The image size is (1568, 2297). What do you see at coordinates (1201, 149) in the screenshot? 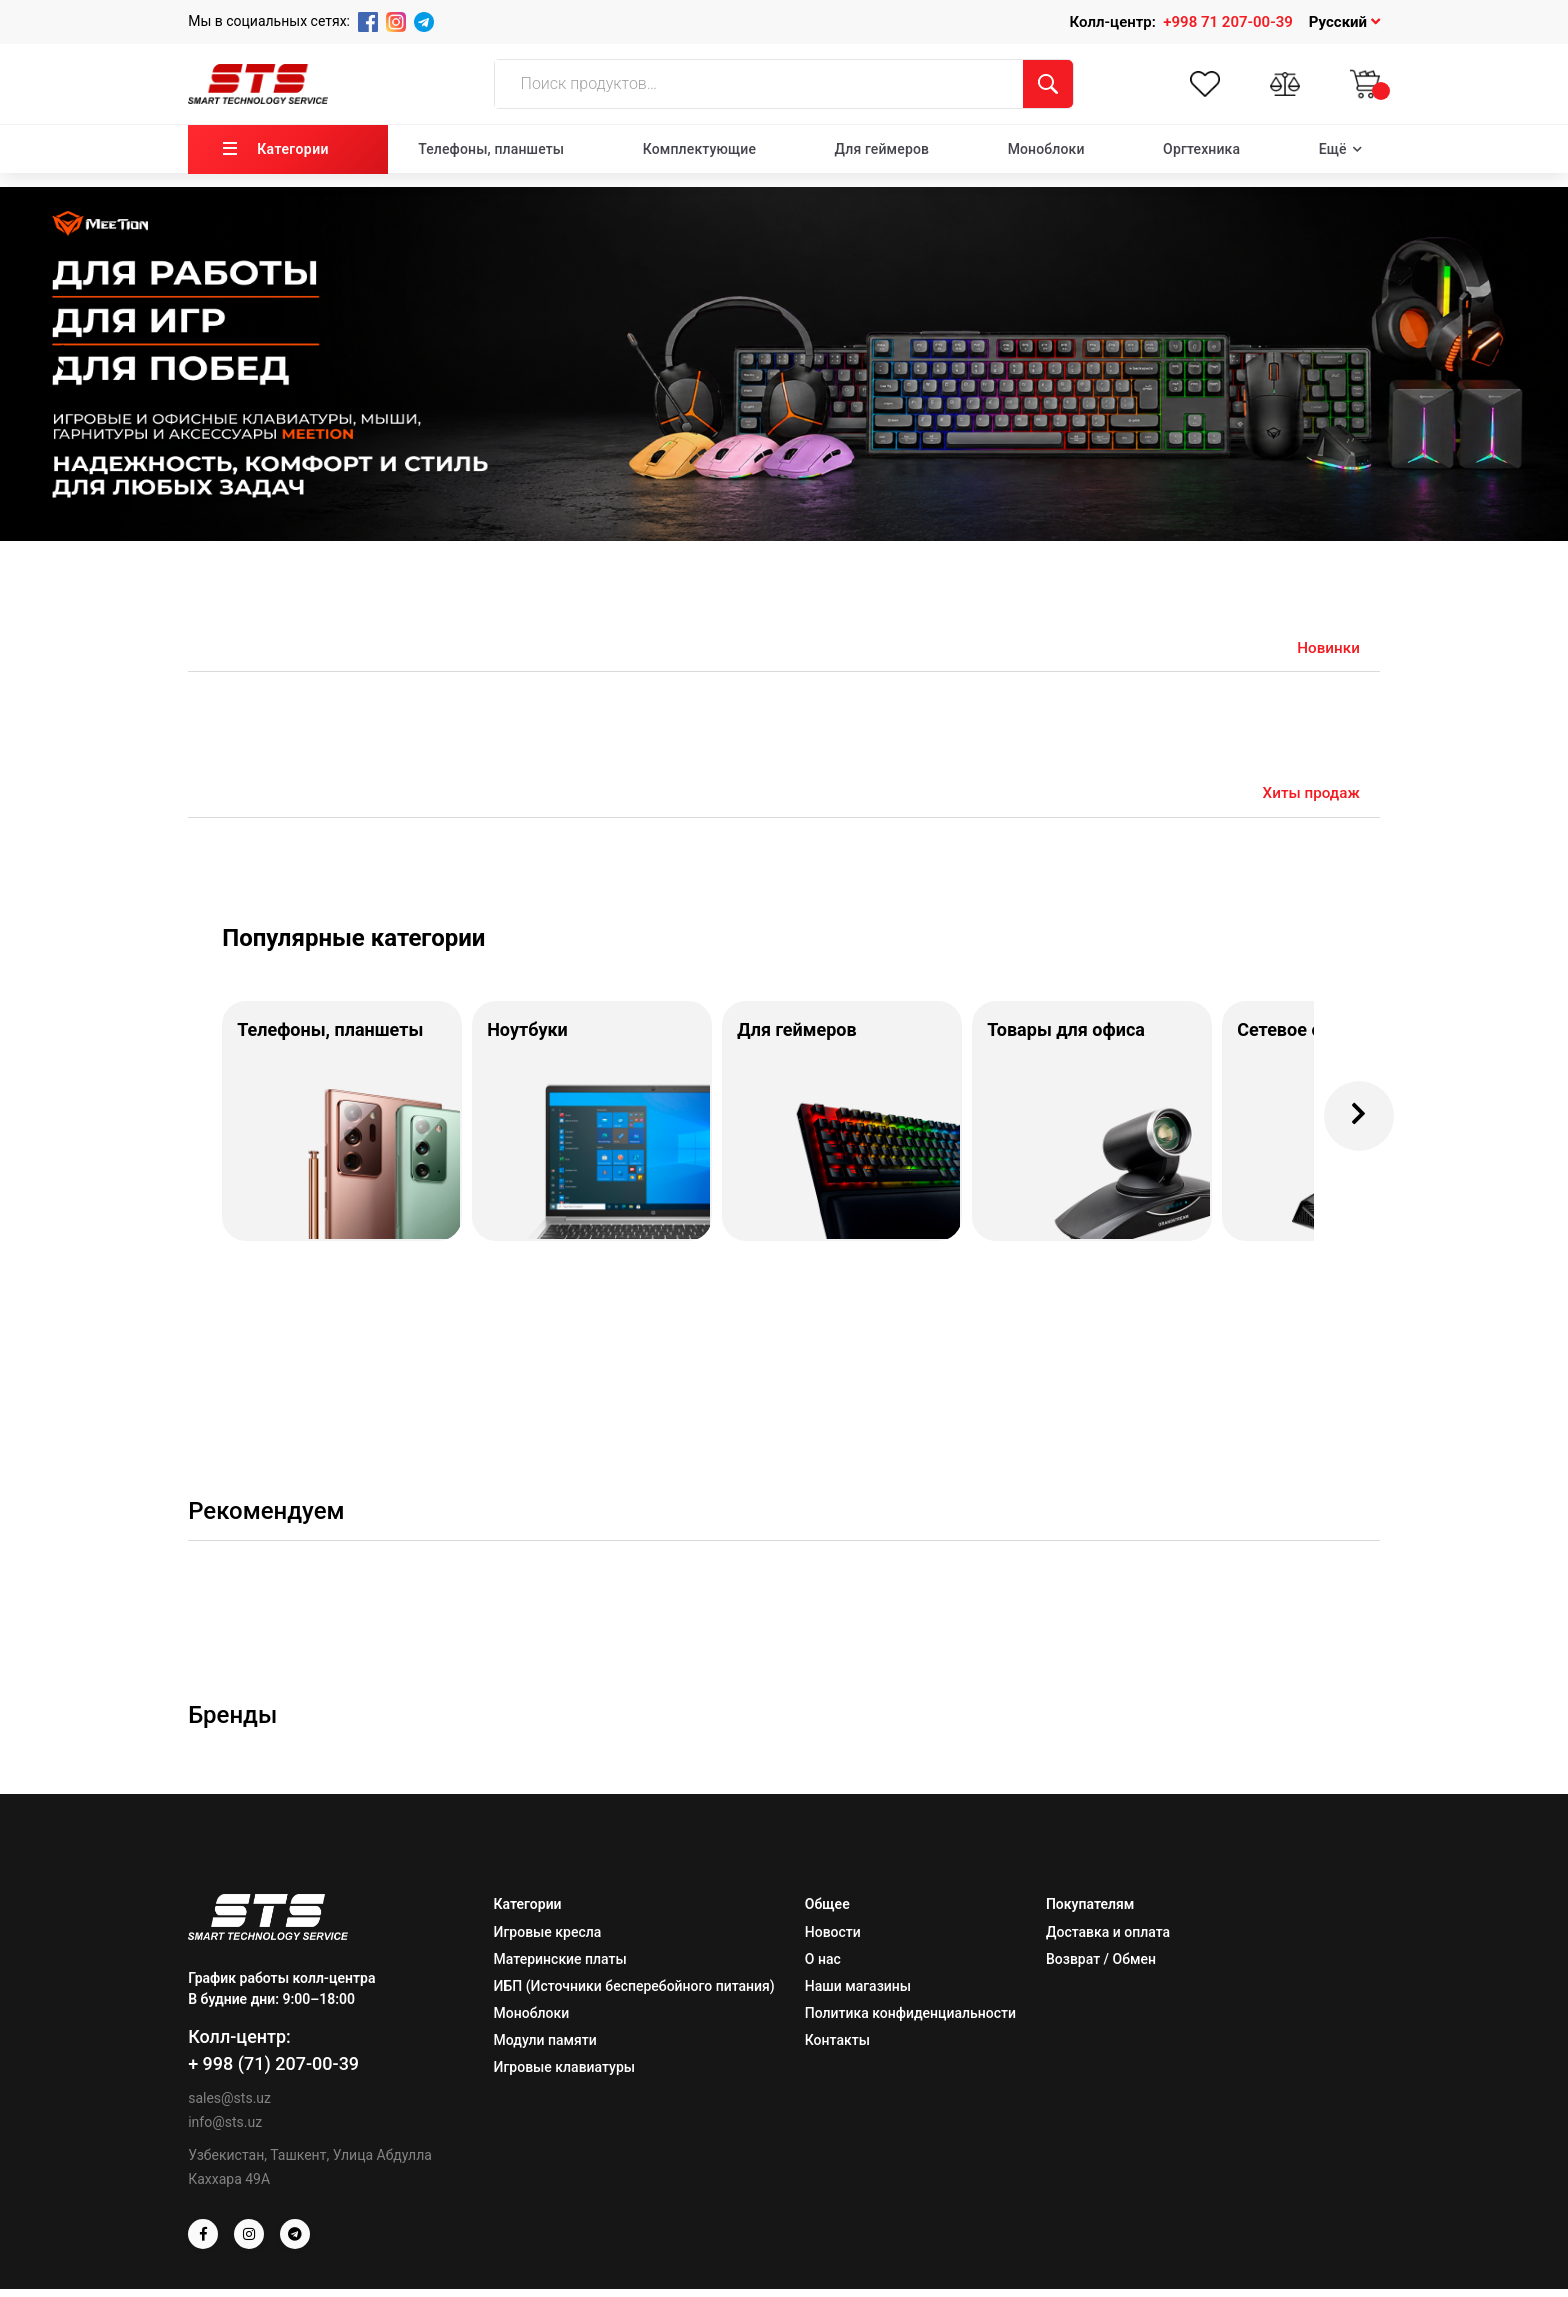
I see `Оргтехника` at bounding box center [1201, 149].